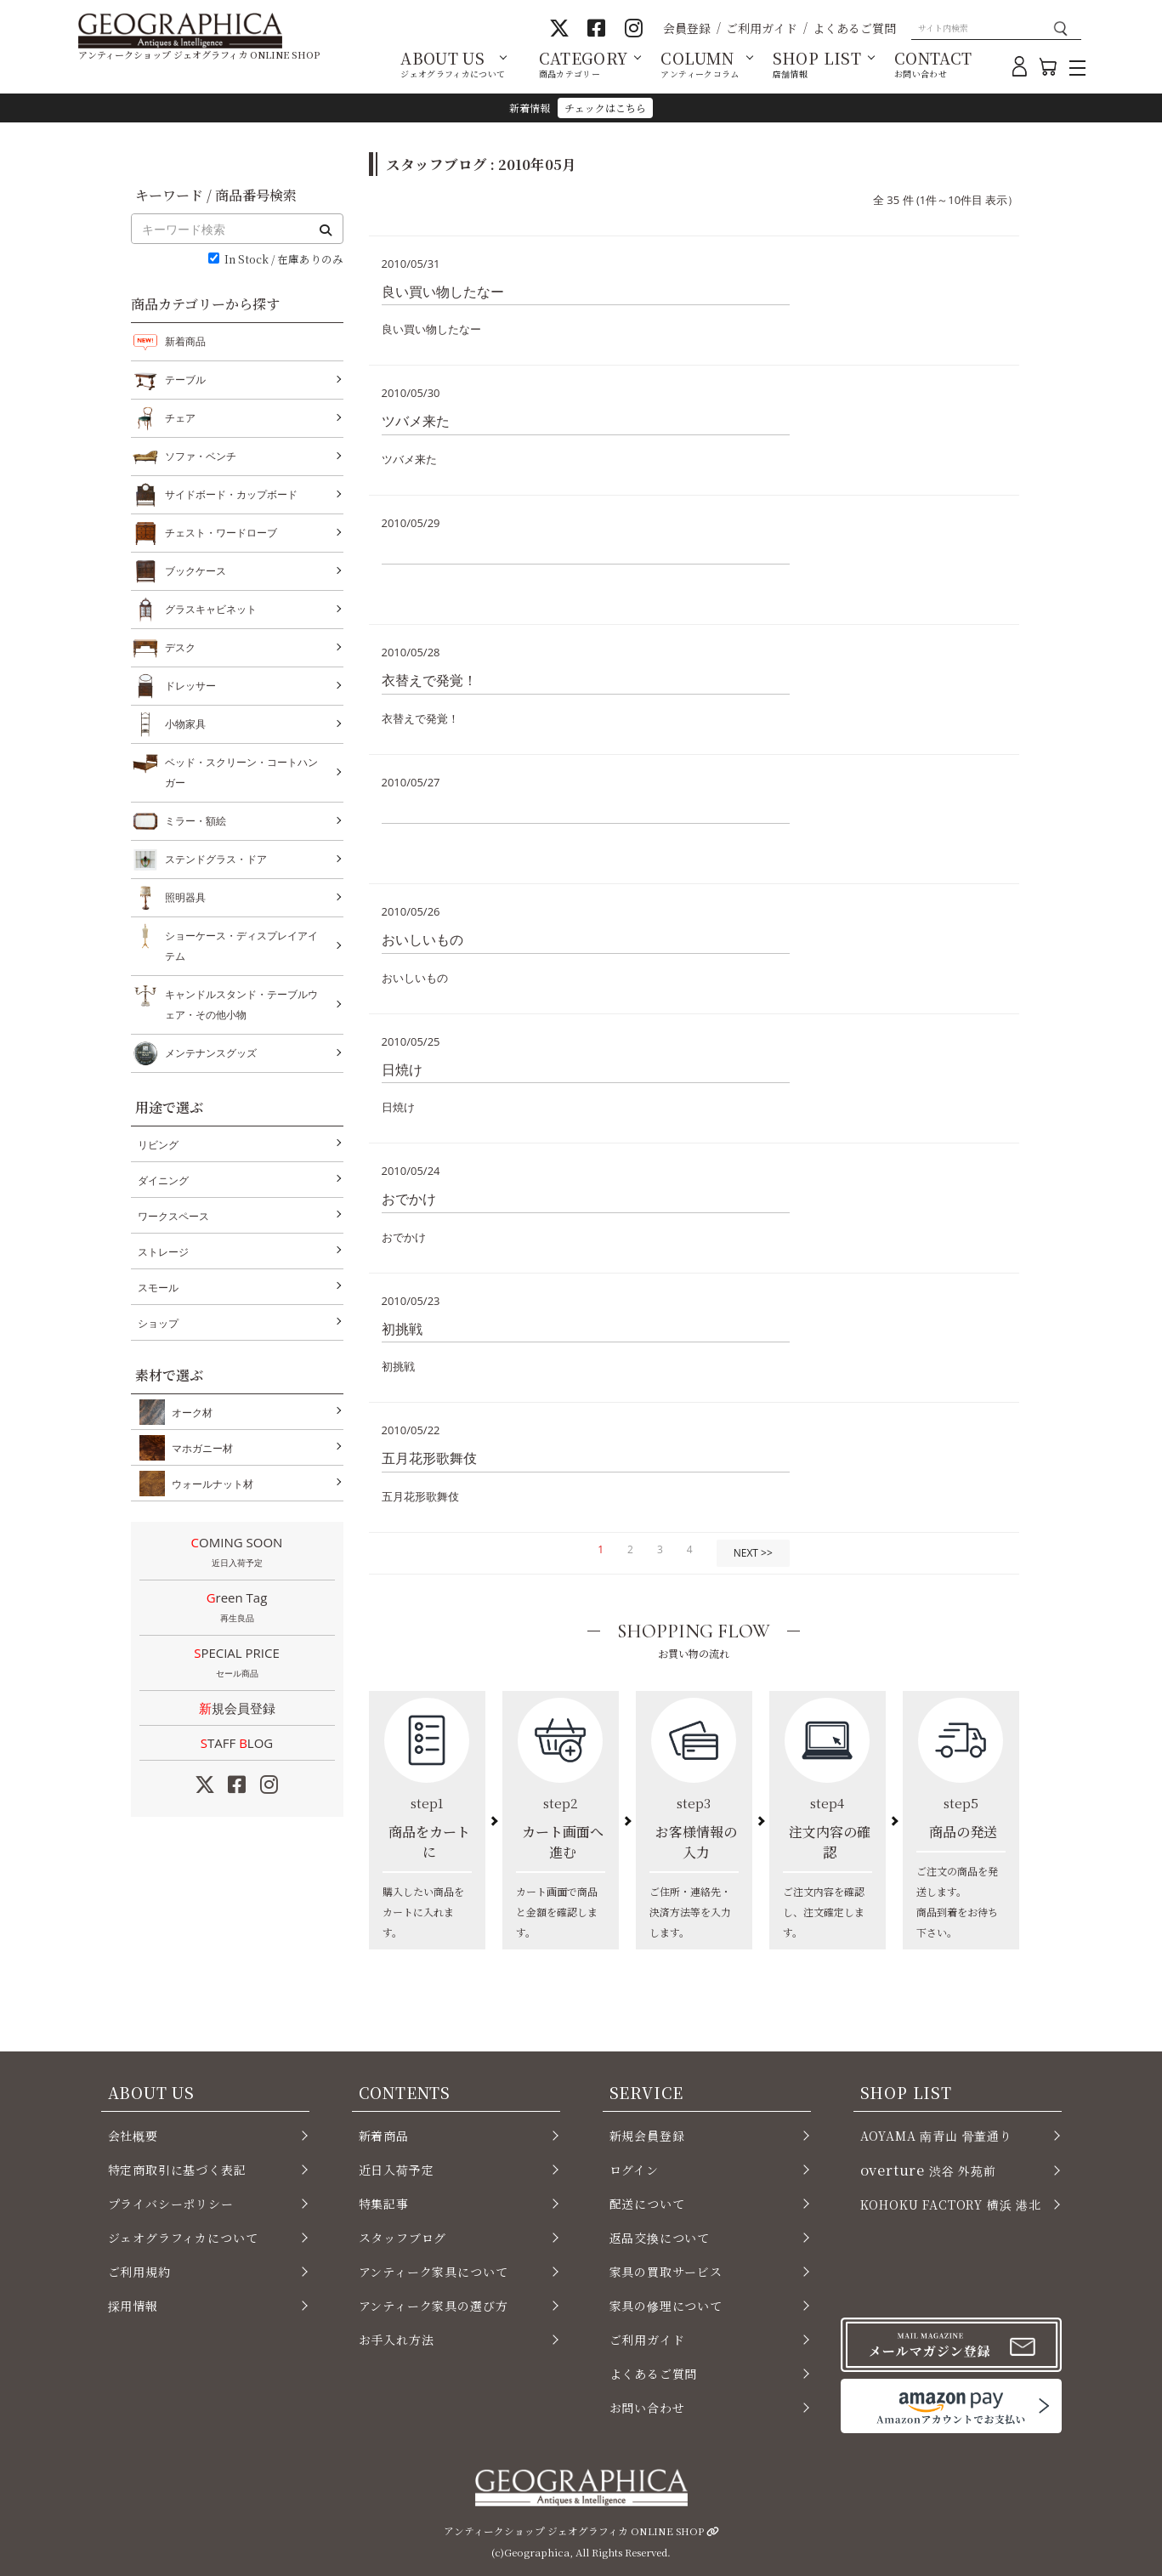 This screenshot has height=2576, width=1162. Describe the element at coordinates (158, 1323) in the screenshot. I see `ショップ` at that location.